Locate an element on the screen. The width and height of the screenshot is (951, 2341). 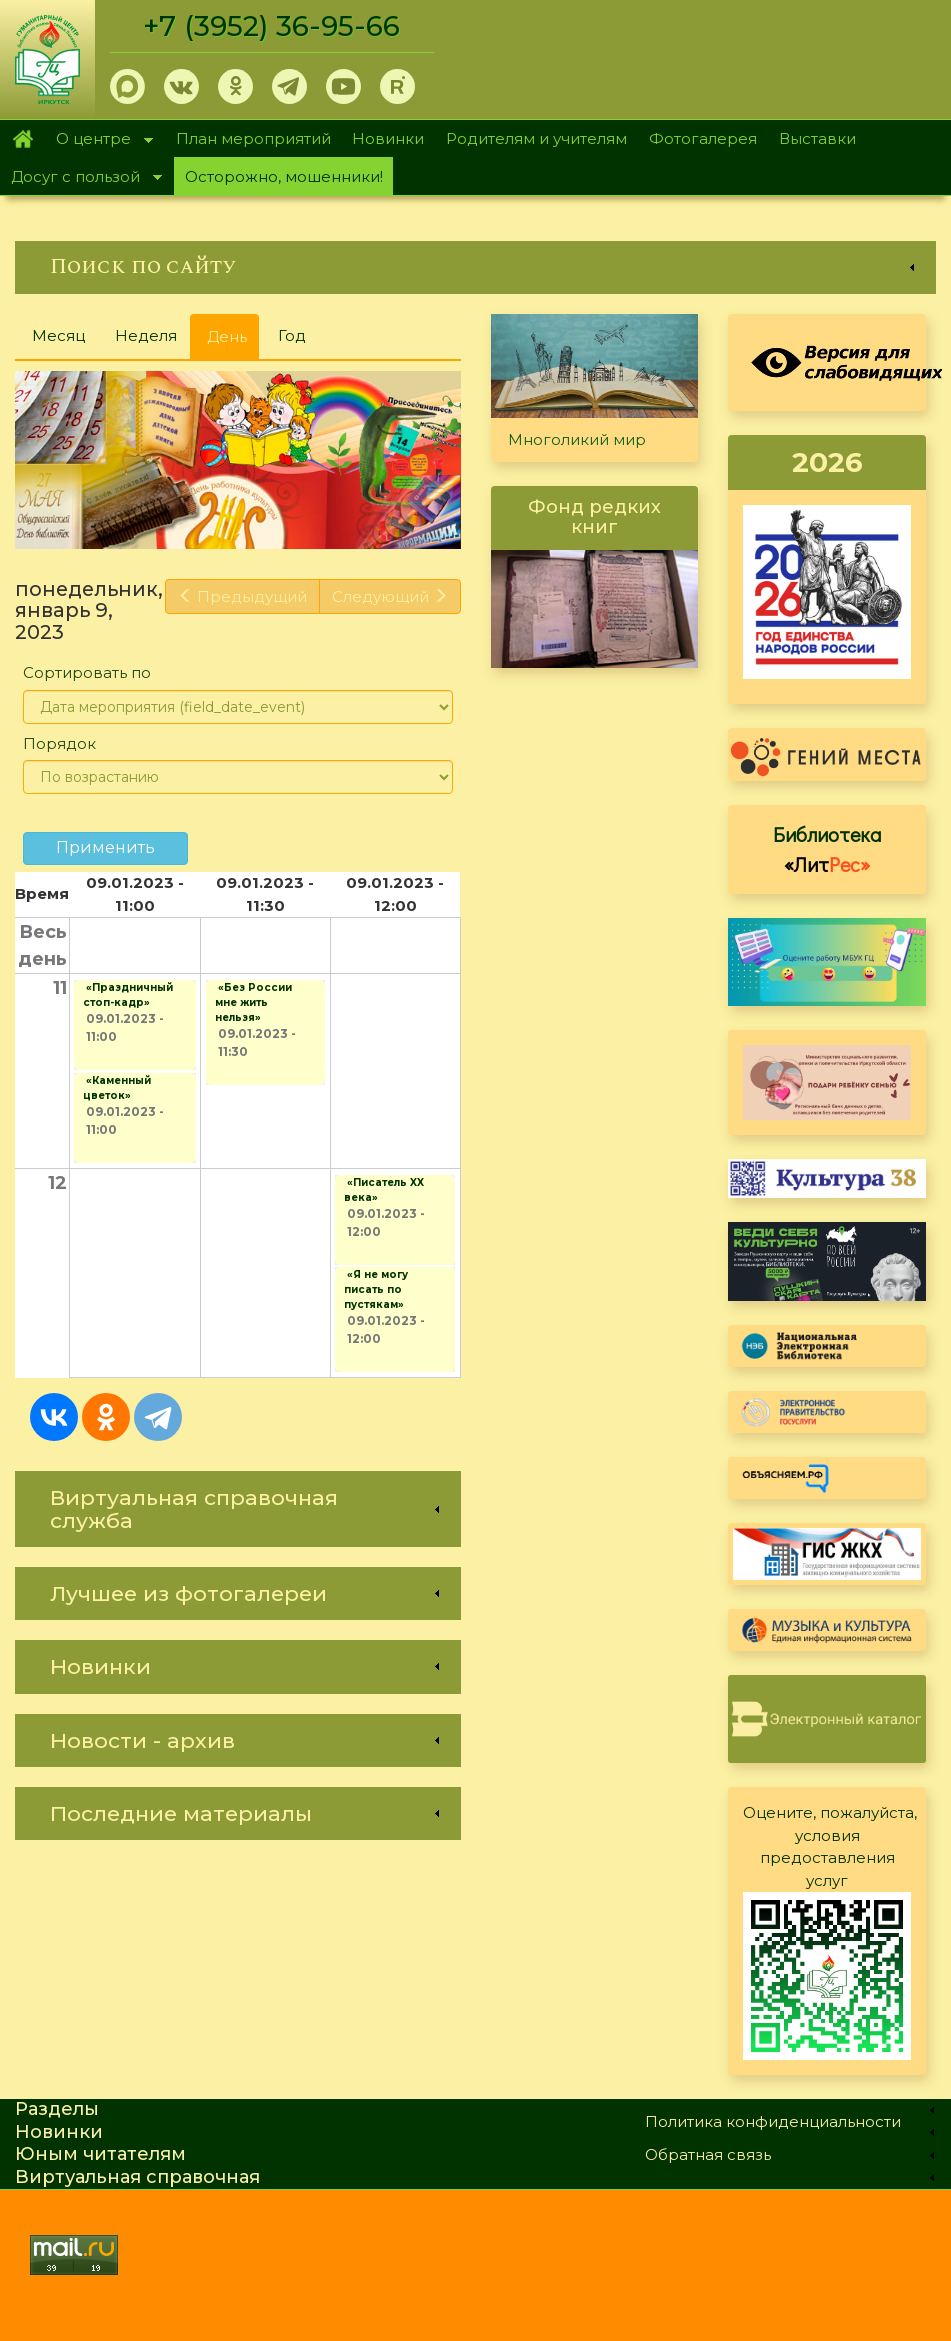
Применить is located at coordinates (105, 847).